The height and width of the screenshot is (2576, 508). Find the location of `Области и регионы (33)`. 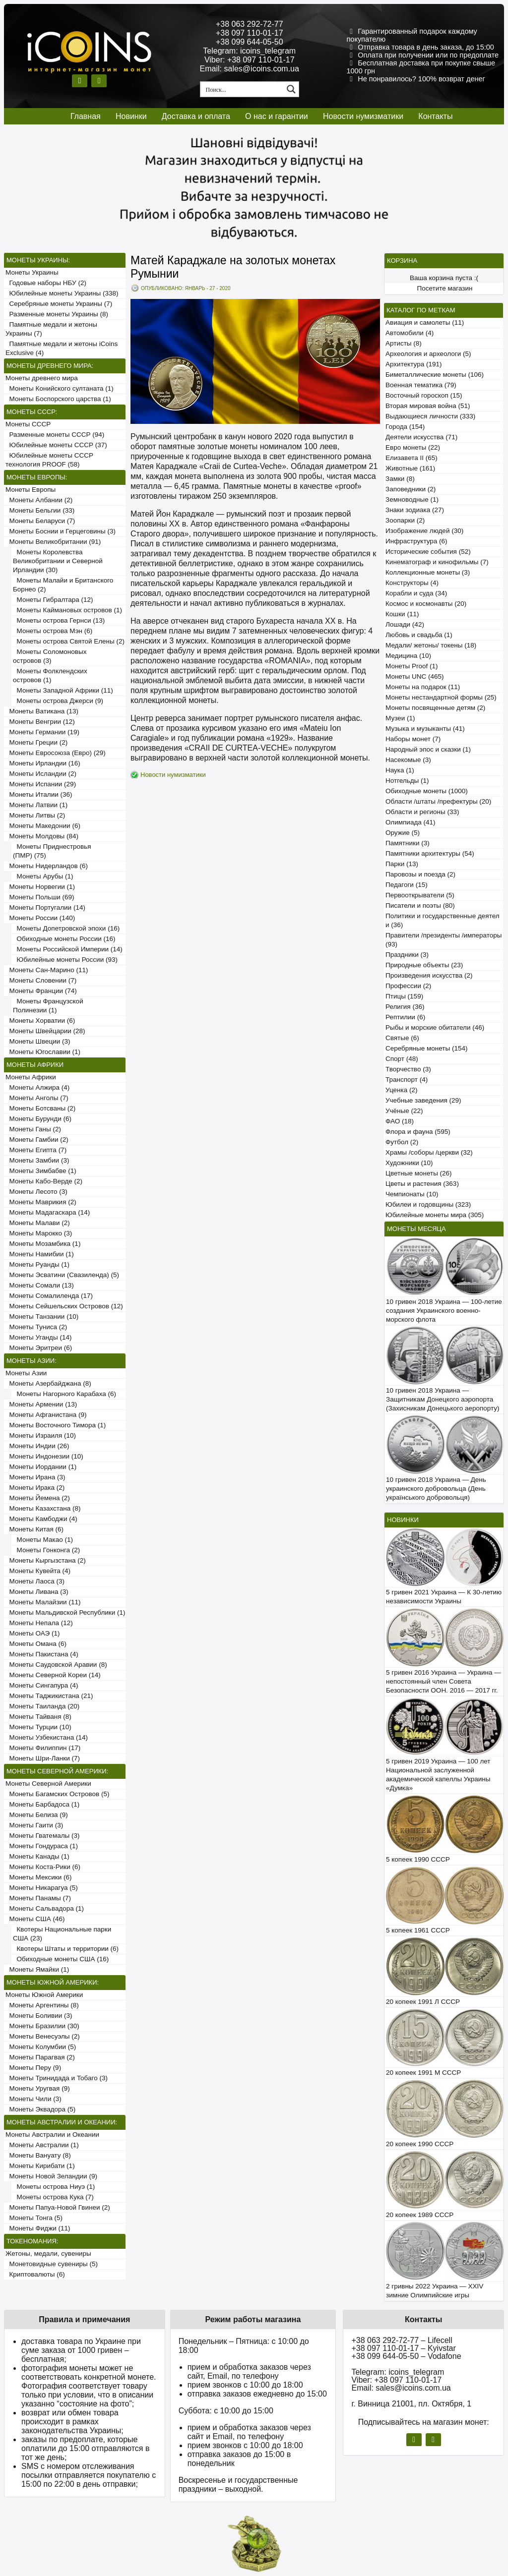

Области и регионы (33) is located at coordinates (422, 812).